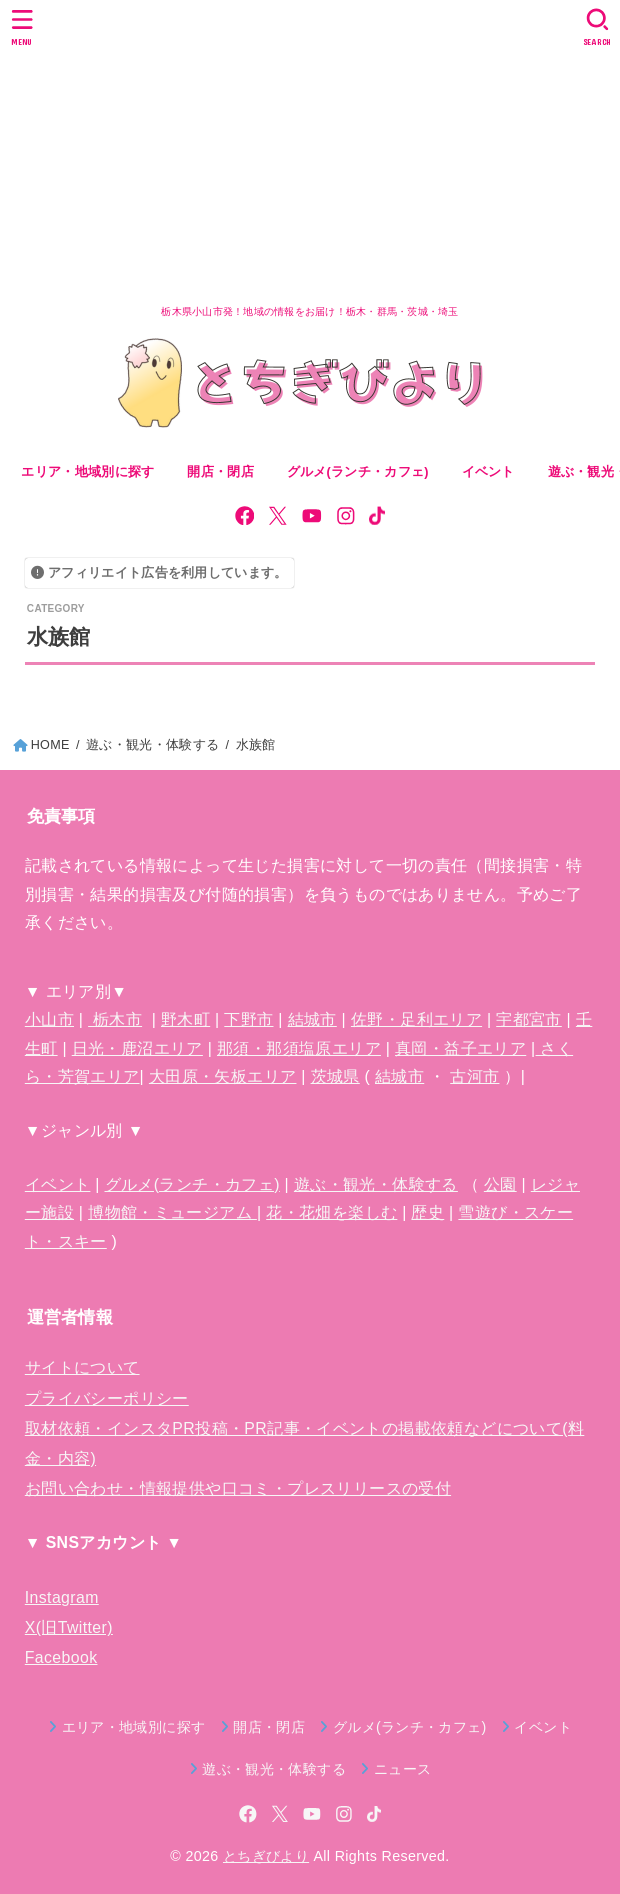  What do you see at coordinates (62, 1597) in the screenshot?
I see `Instagram` at bounding box center [62, 1597].